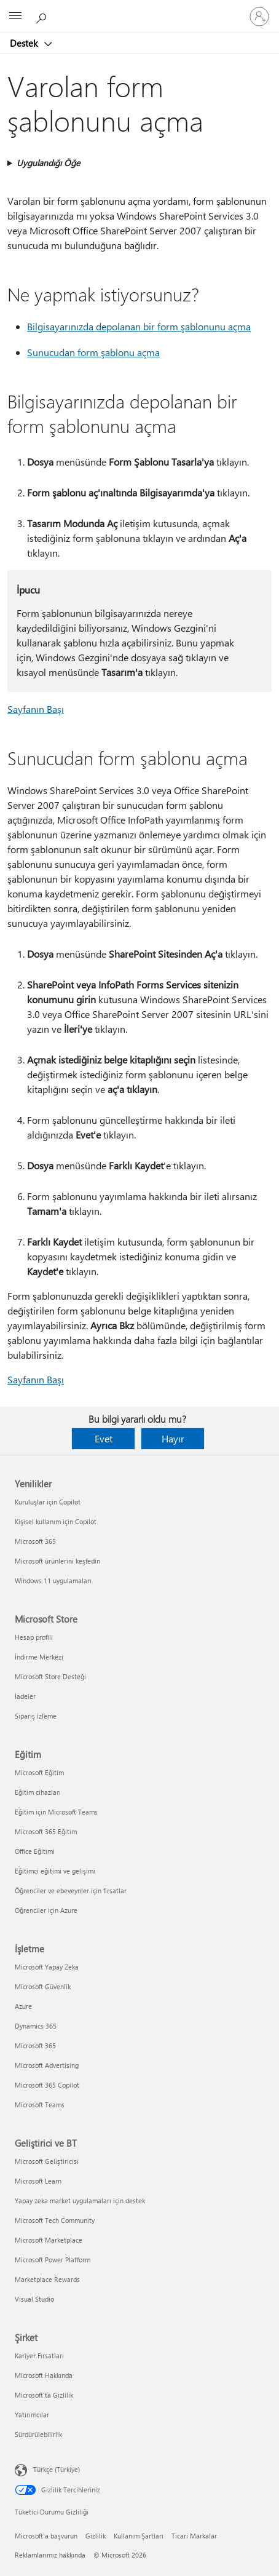 This screenshot has height=2576, width=279. What do you see at coordinates (47, 1966) in the screenshot?
I see `Microsoft Yapay Zeka [Microsoft Yapay Zeka İşletme]` at bounding box center [47, 1966].